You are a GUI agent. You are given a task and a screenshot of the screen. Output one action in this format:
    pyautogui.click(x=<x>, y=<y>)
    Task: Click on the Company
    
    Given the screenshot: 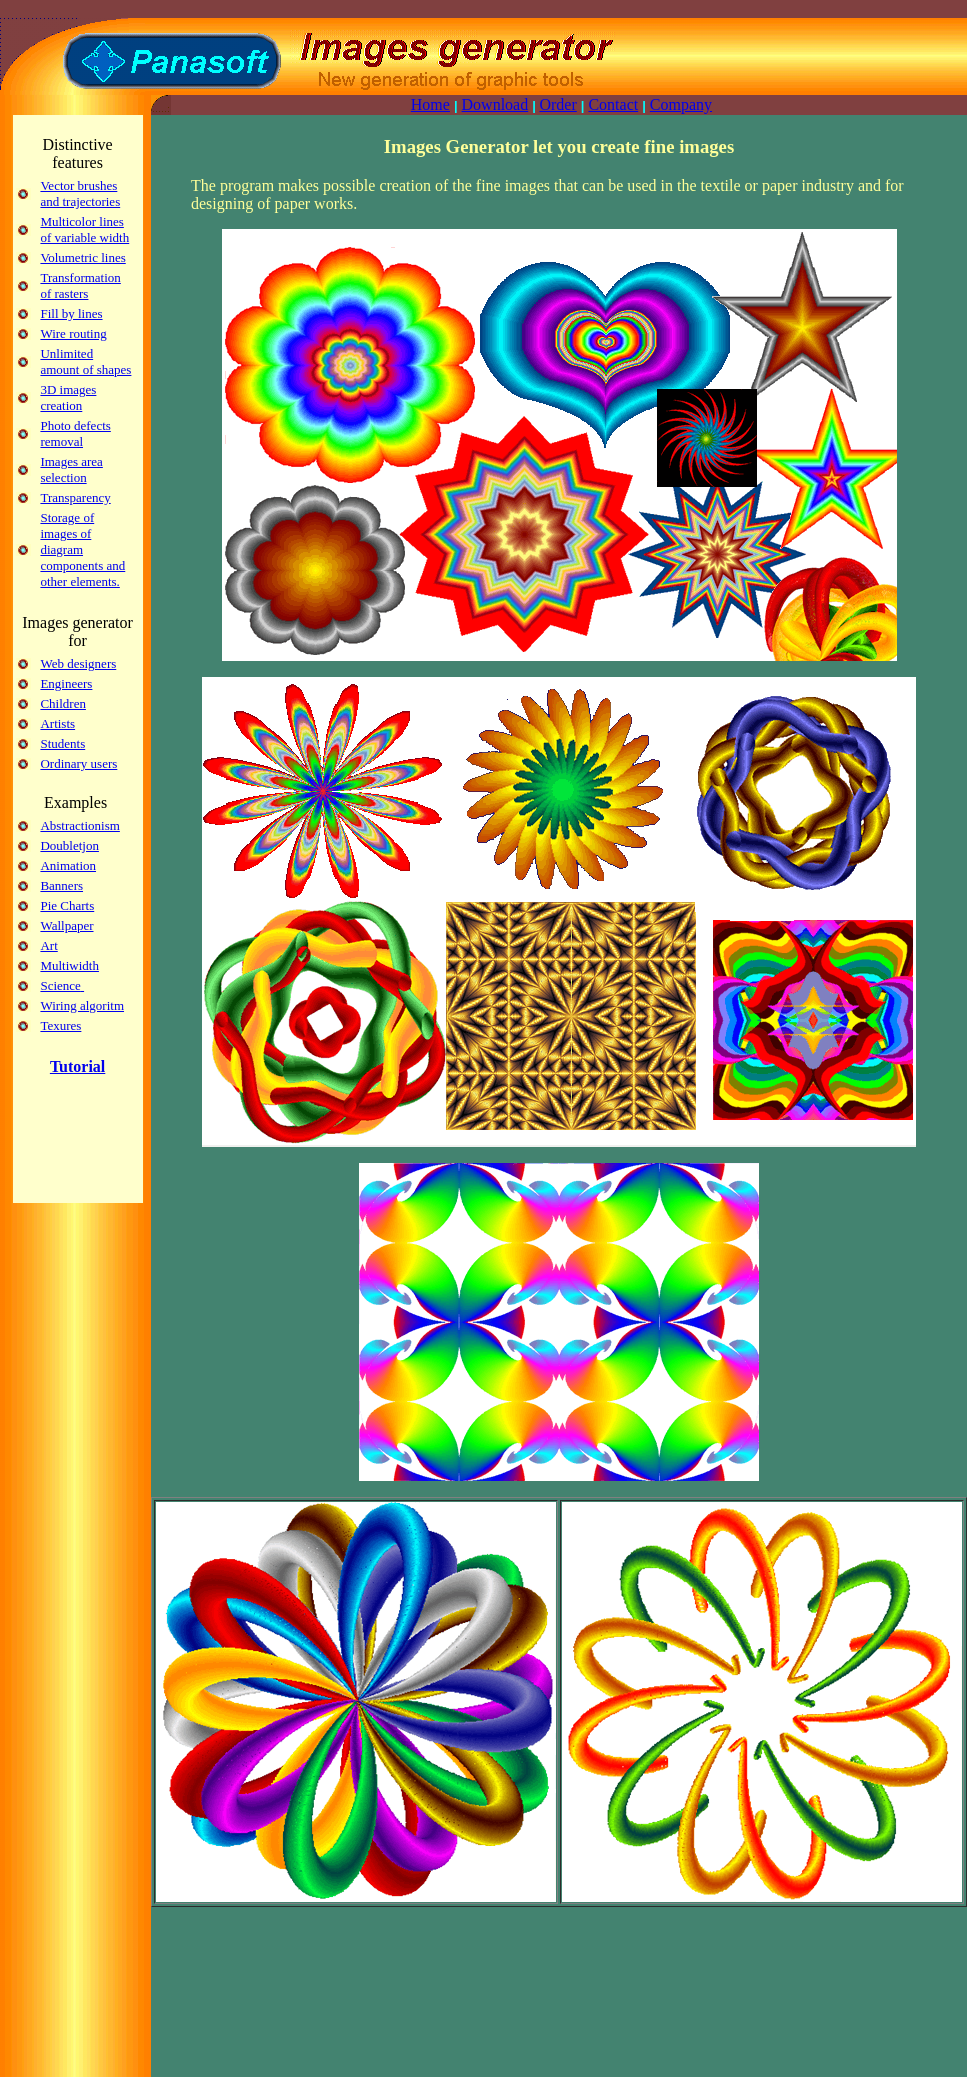 What is the action you would take?
    pyautogui.click(x=681, y=104)
    